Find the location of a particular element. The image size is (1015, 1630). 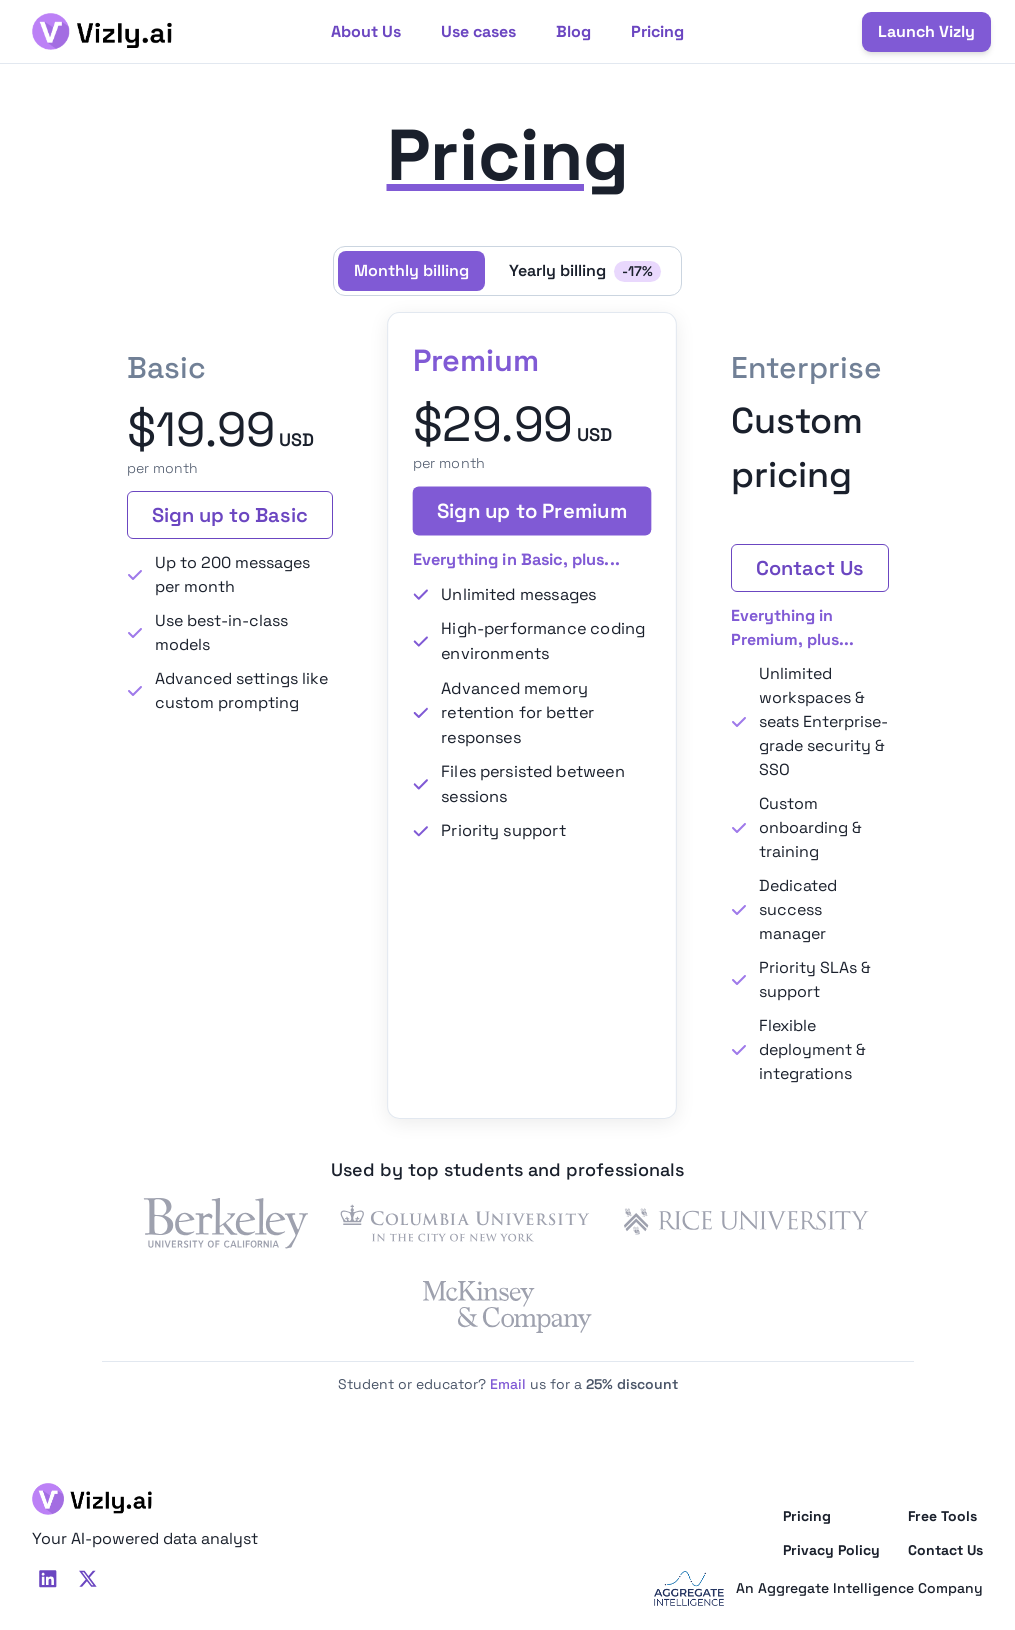

About Us is located at coordinates (366, 31).